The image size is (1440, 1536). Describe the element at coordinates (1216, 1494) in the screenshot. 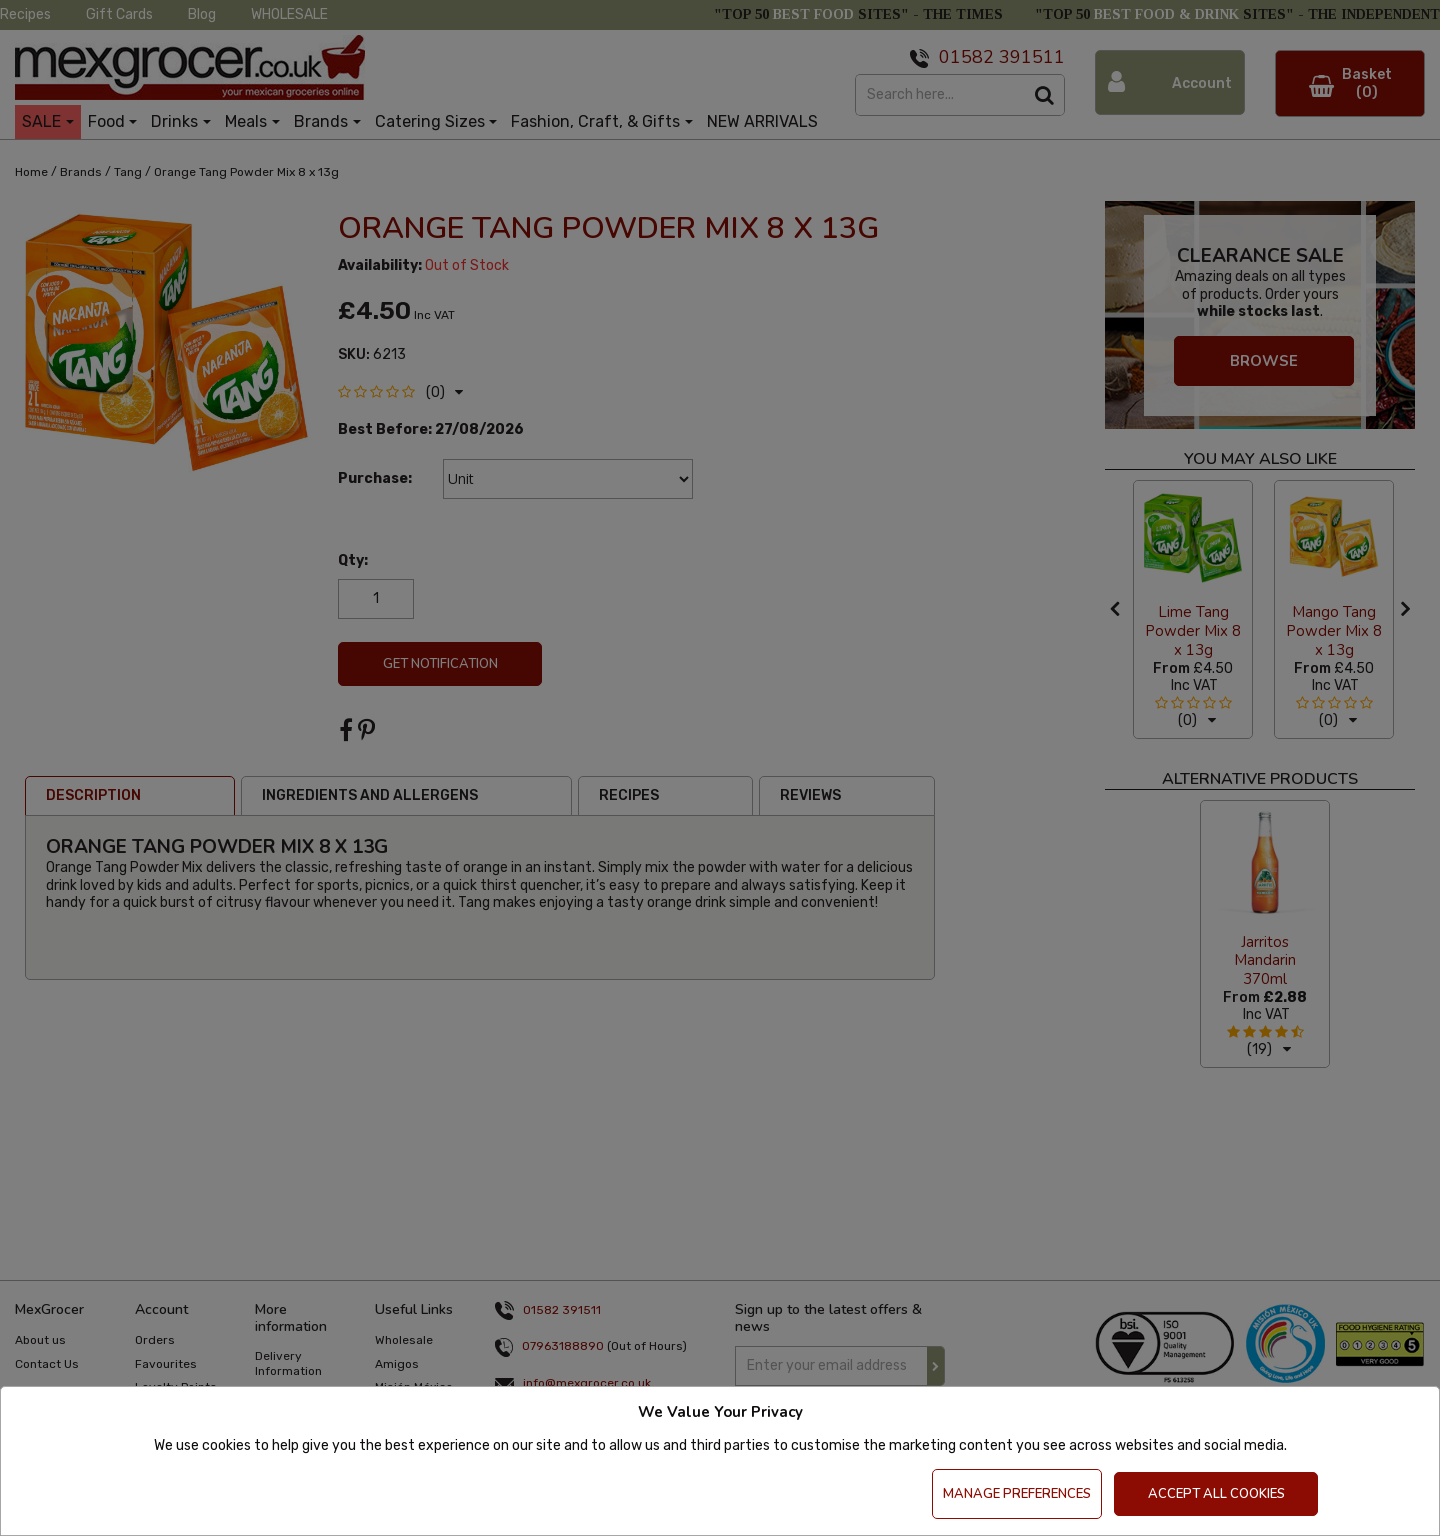

I see `Accept All Cookies [Accept Cookies]` at that location.